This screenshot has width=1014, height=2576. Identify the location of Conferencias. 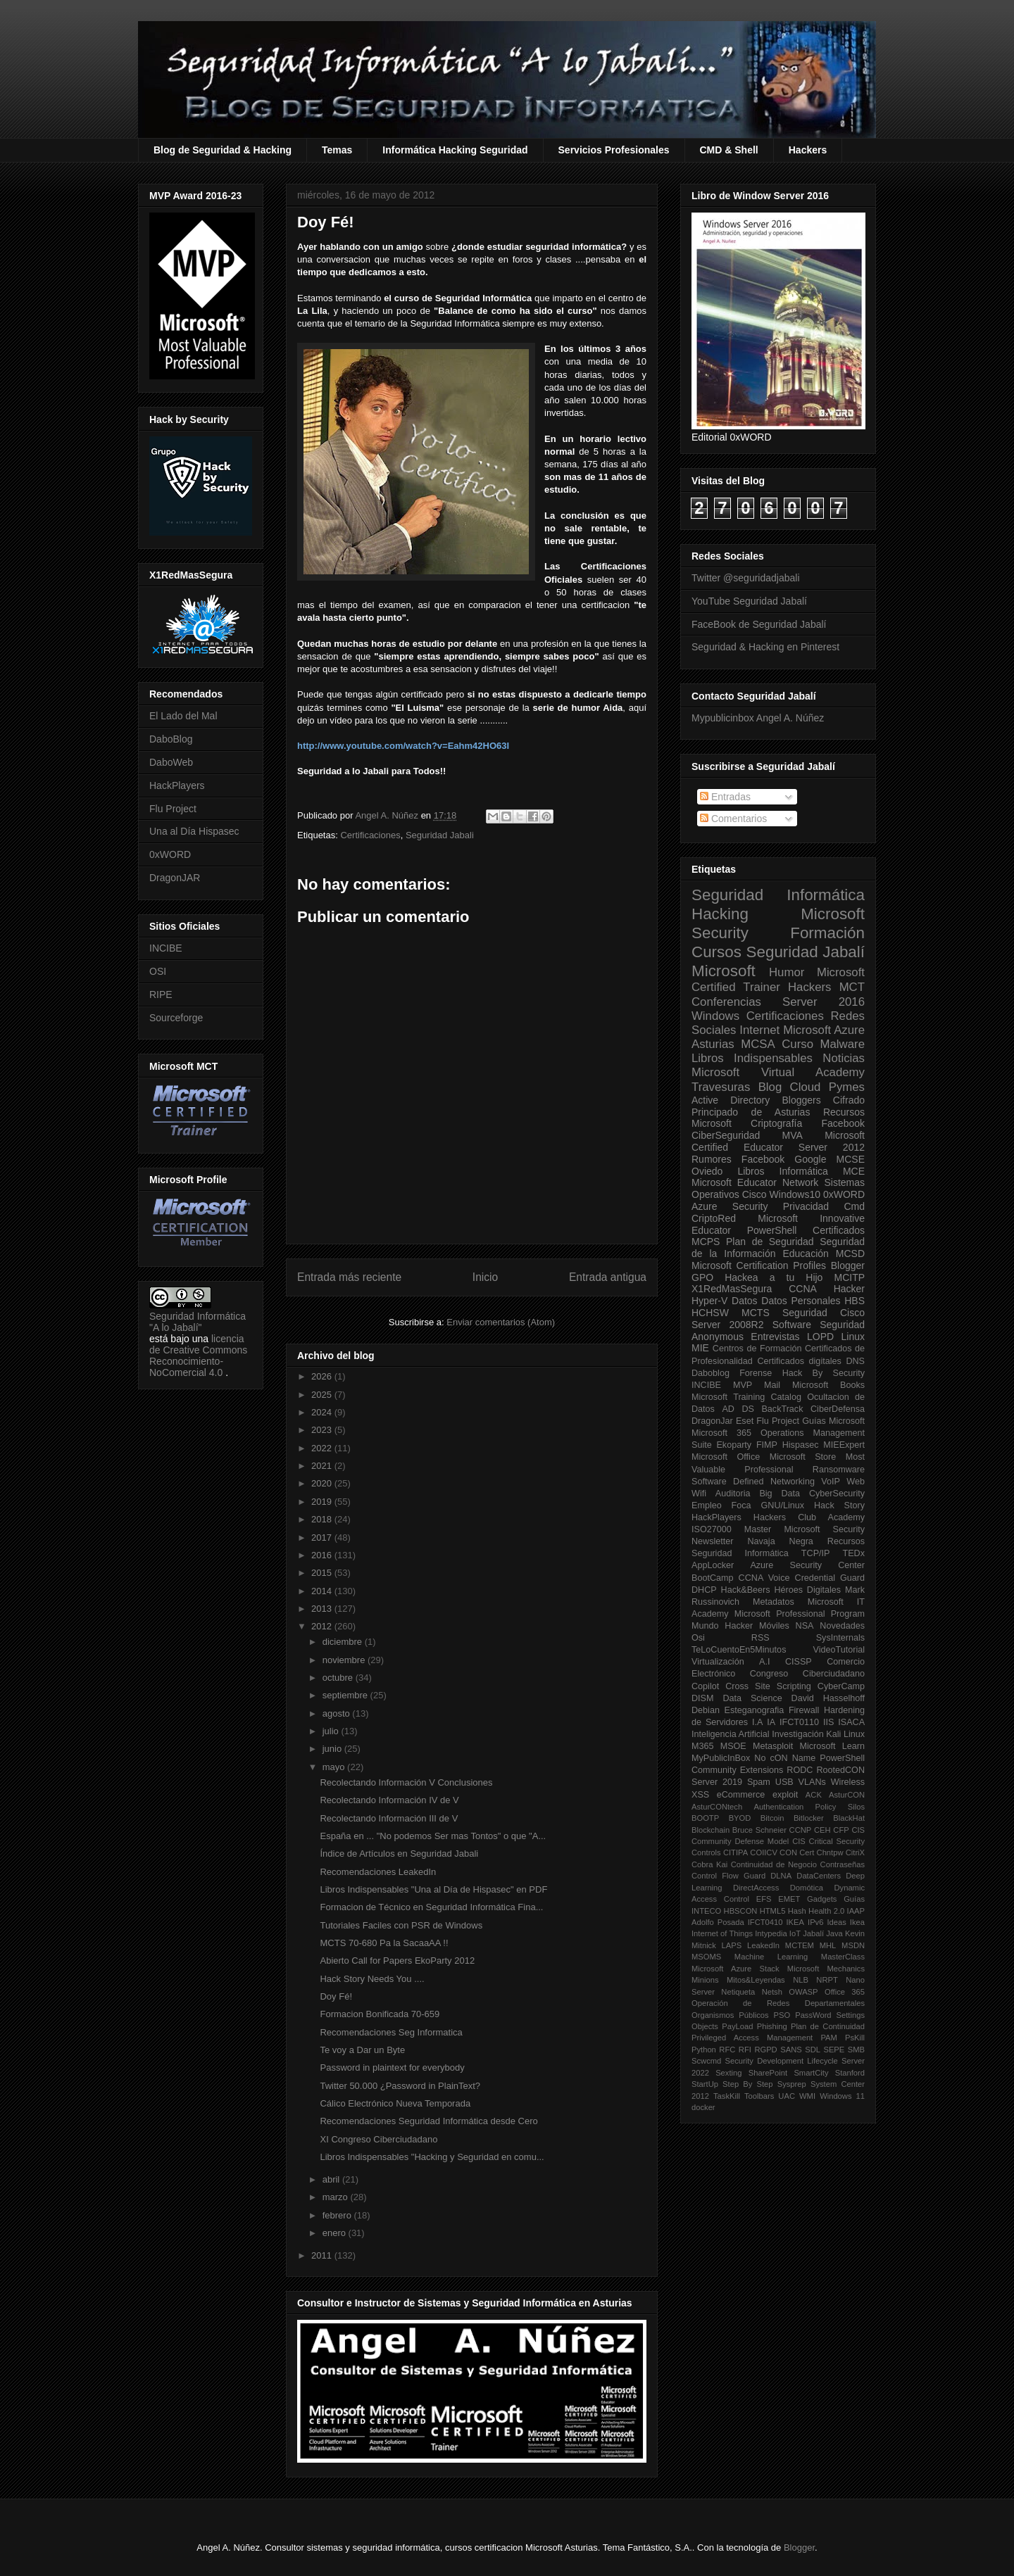
(726, 1002).